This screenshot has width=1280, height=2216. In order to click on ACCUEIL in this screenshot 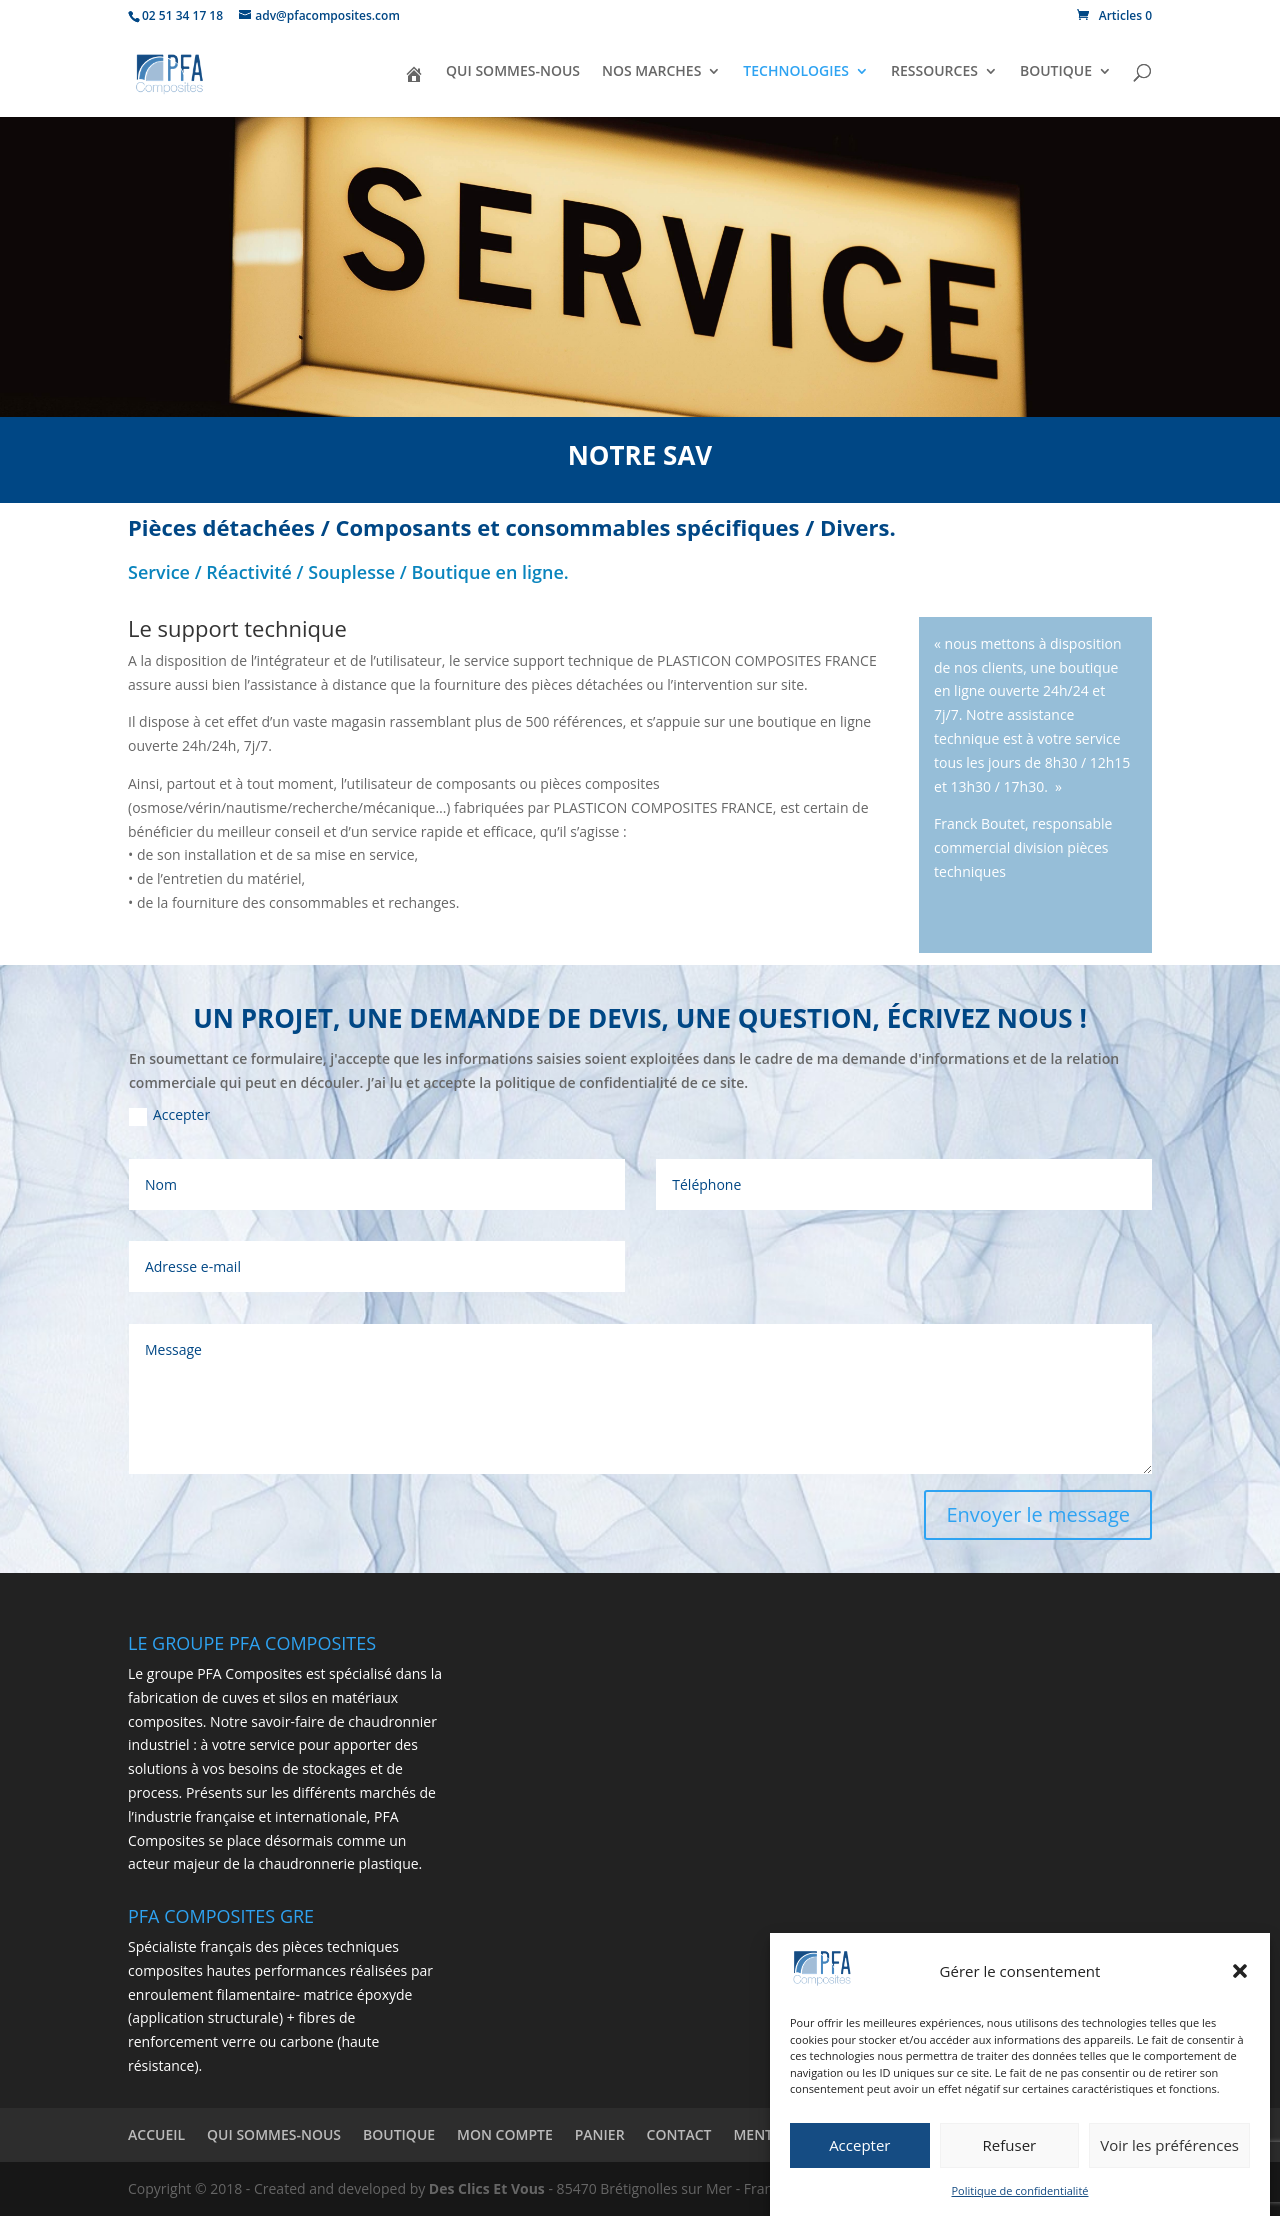, I will do `click(156, 2134)`.